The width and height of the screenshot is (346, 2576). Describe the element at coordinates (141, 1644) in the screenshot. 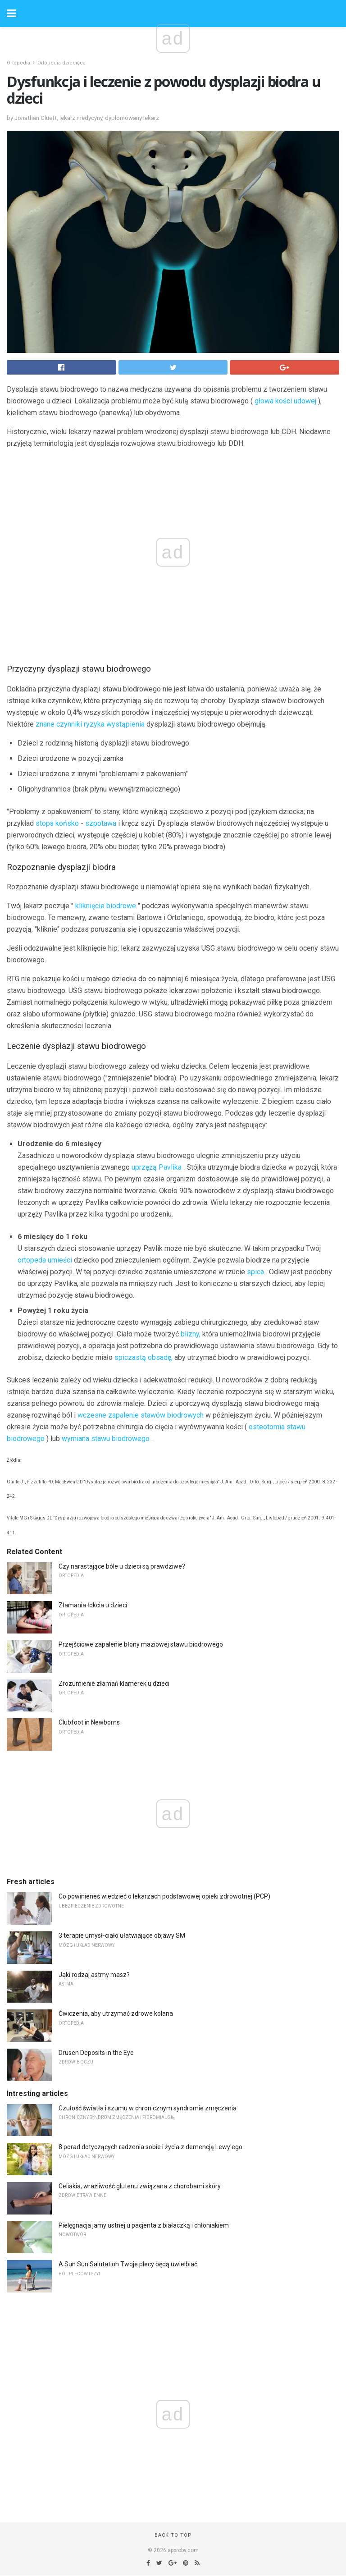

I see `Przejściowe zapalenie błony maziowej stawu biodrowego` at that location.